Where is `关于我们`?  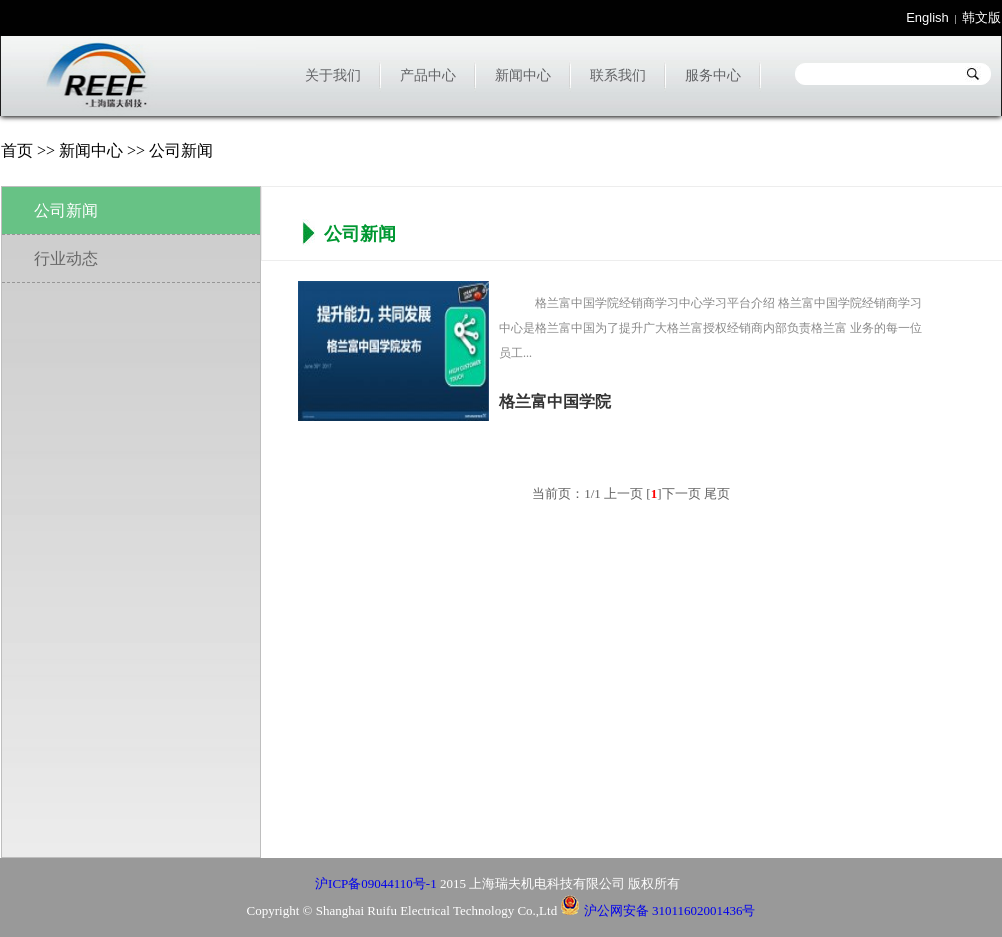 关于我们 is located at coordinates (333, 75).